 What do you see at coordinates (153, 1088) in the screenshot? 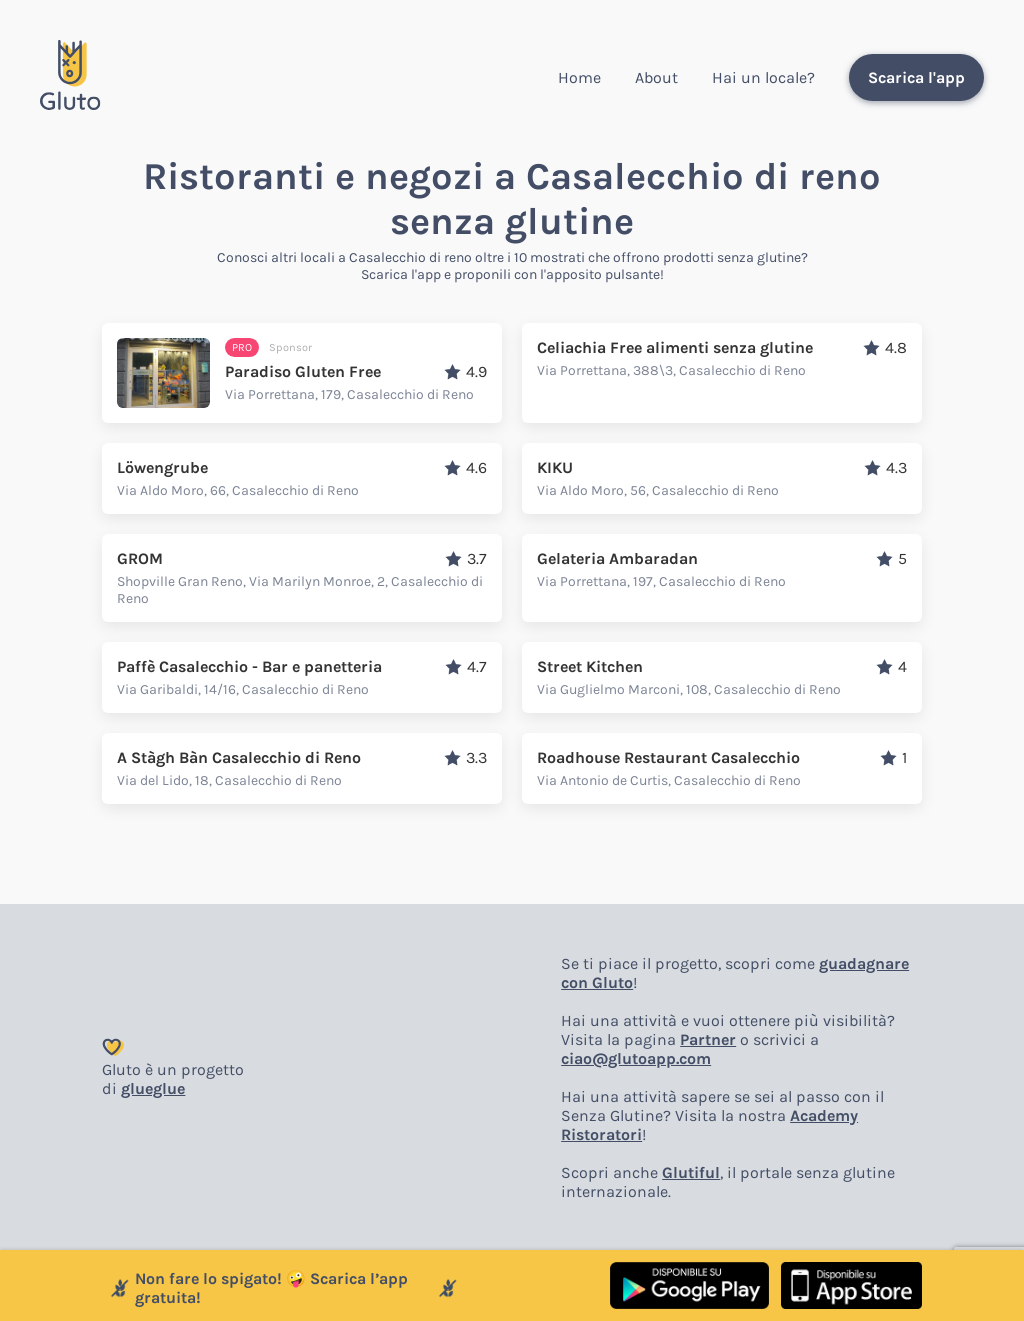
I see `glueglue` at bounding box center [153, 1088].